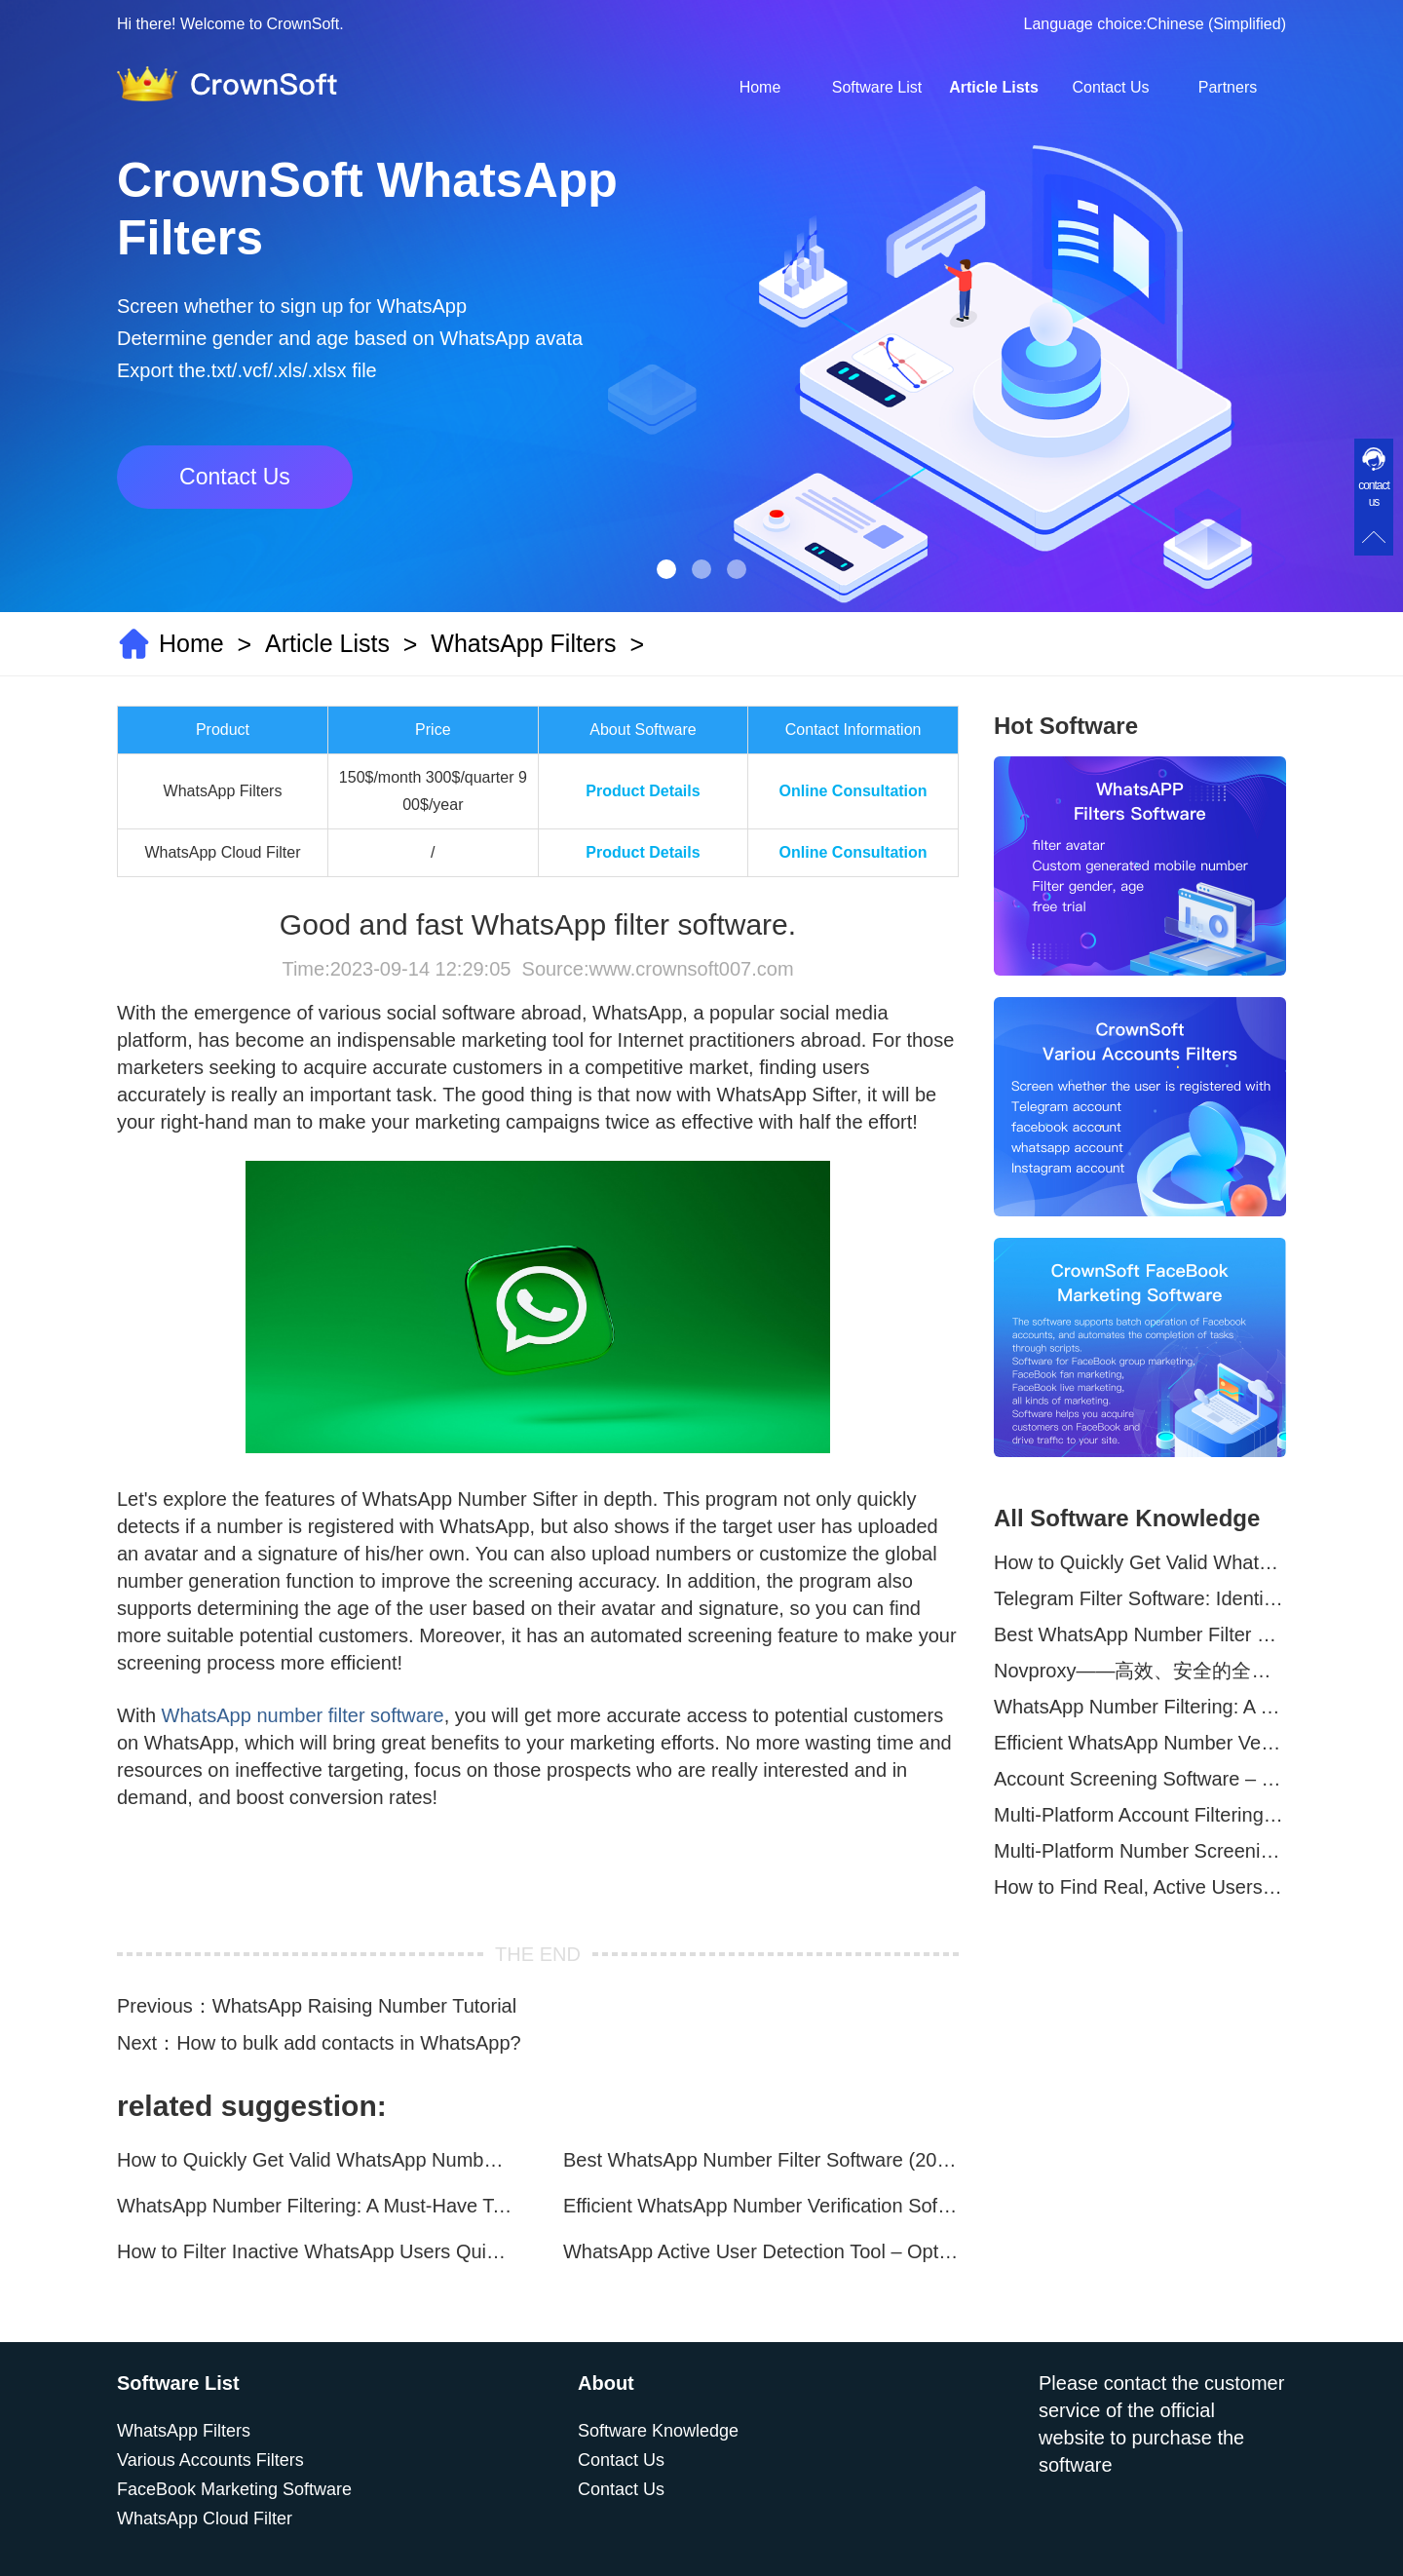 The height and width of the screenshot is (2576, 1403). Describe the element at coordinates (314, 2205) in the screenshot. I see `WhatsApp Number Filtering: A Must-Have Tool for Cross-Border Marketing` at that location.